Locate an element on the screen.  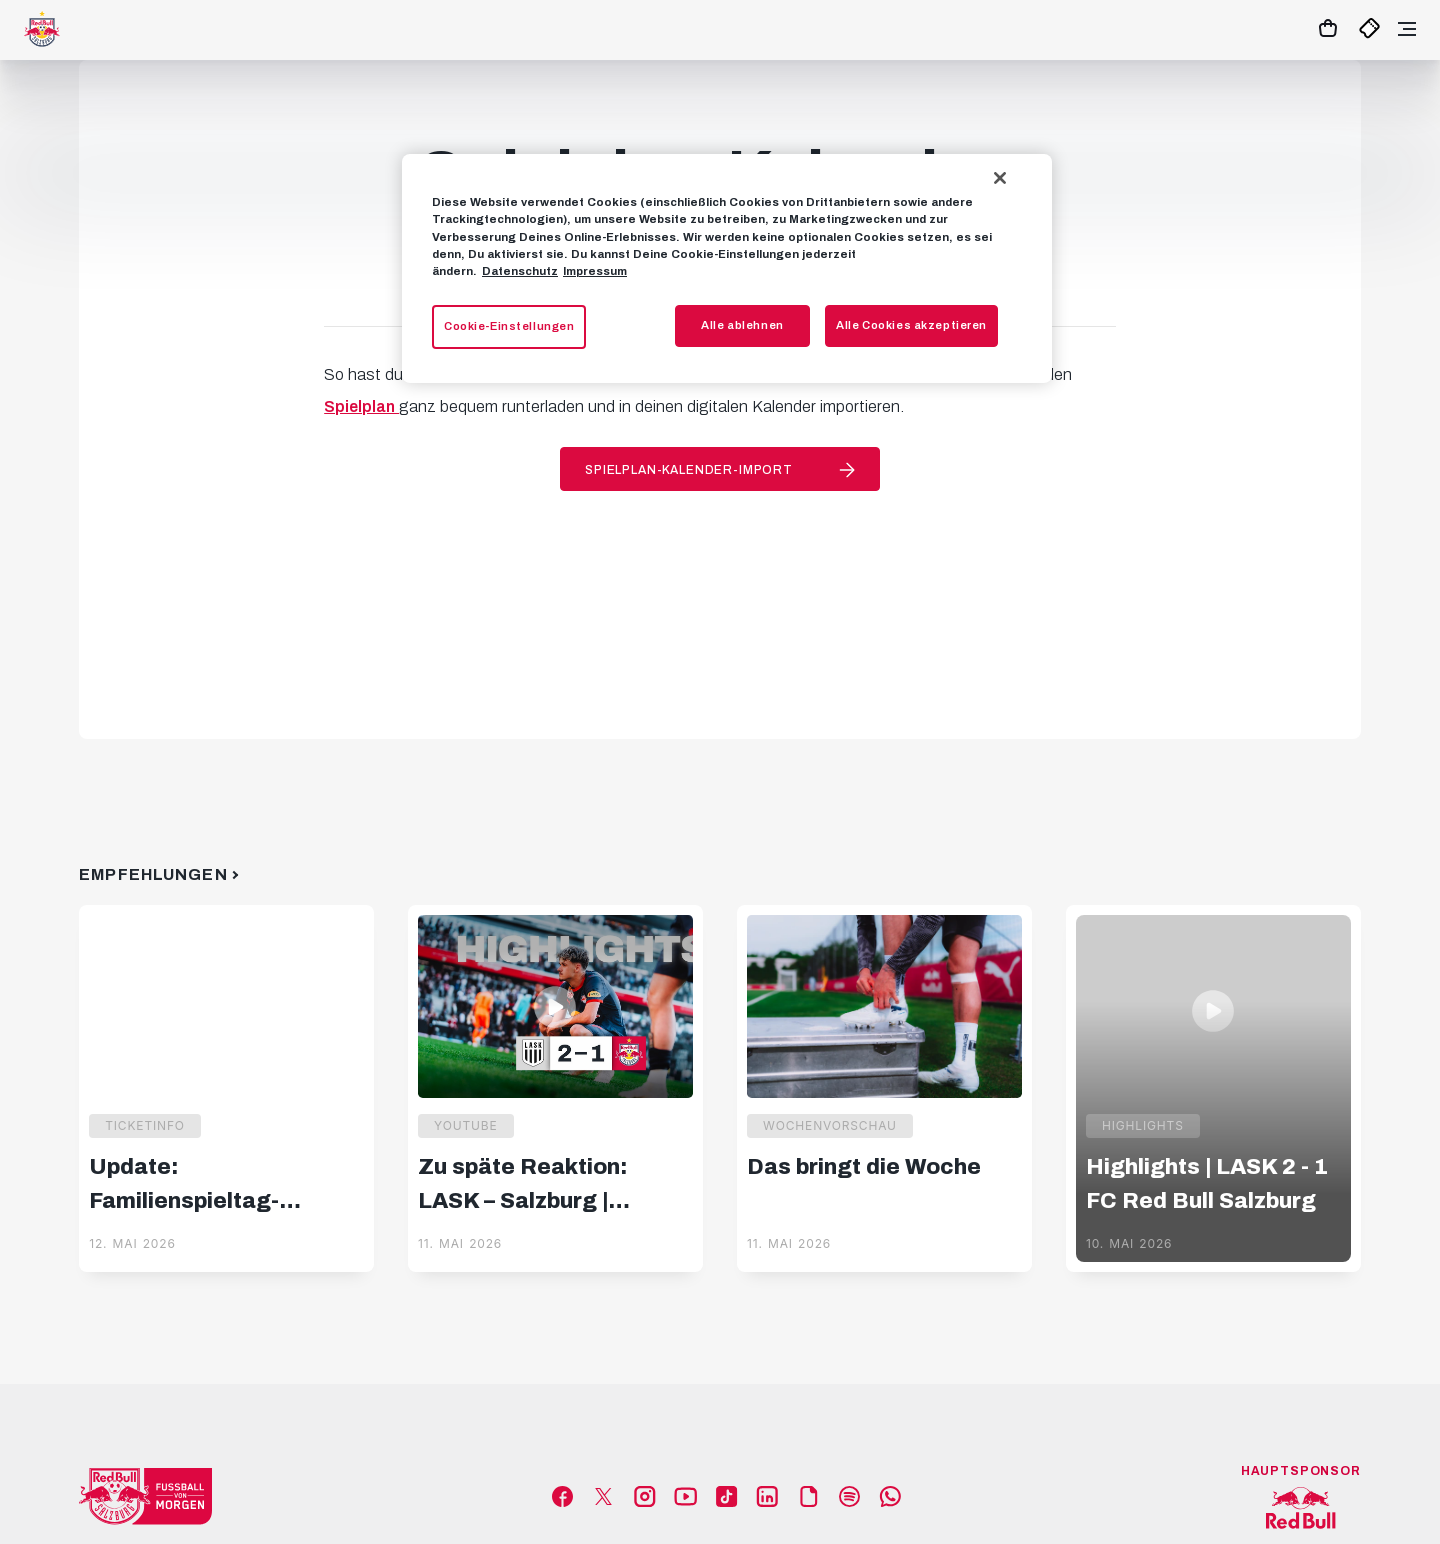
Cookie-Einstellungen is located at coordinates (509, 326).